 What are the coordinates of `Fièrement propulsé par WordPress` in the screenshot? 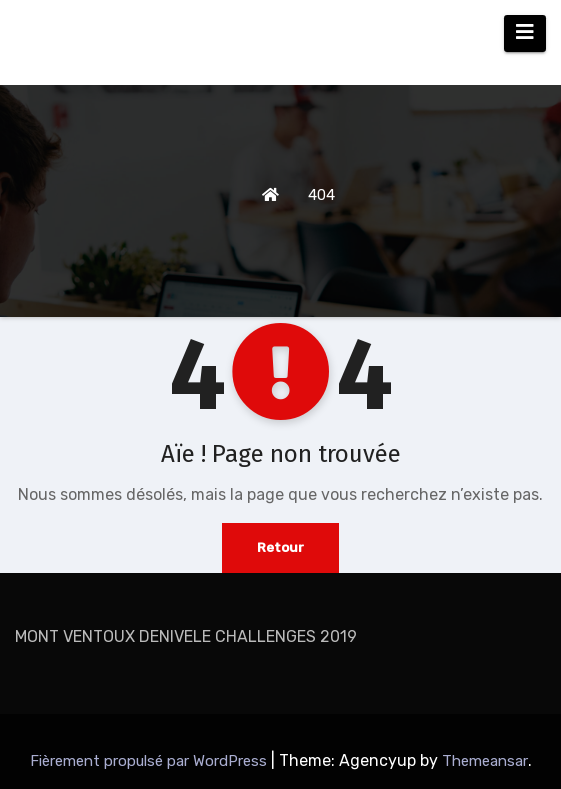 It's located at (150, 761).